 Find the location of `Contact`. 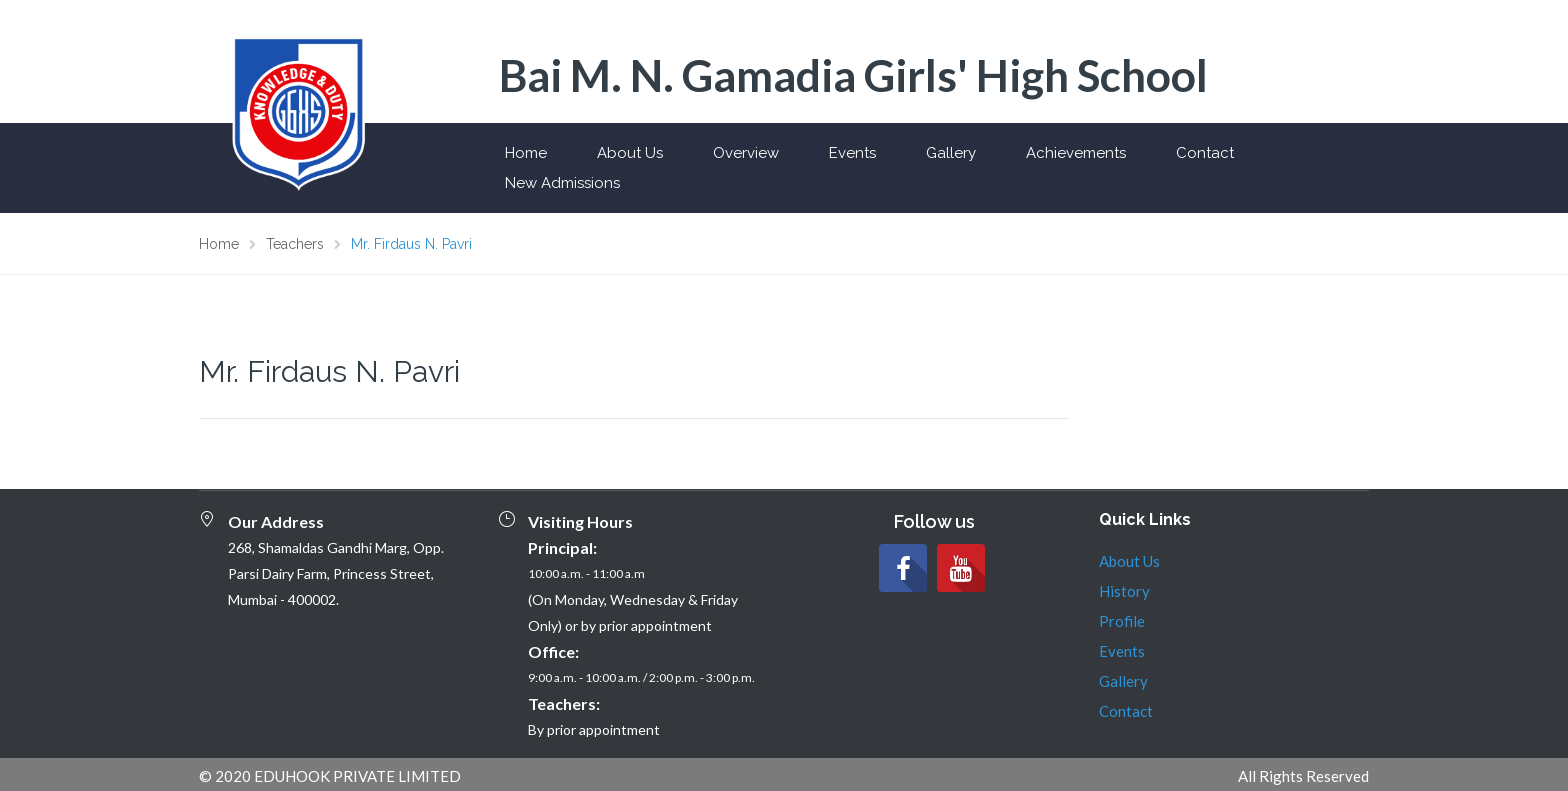

Contact is located at coordinates (1205, 153).